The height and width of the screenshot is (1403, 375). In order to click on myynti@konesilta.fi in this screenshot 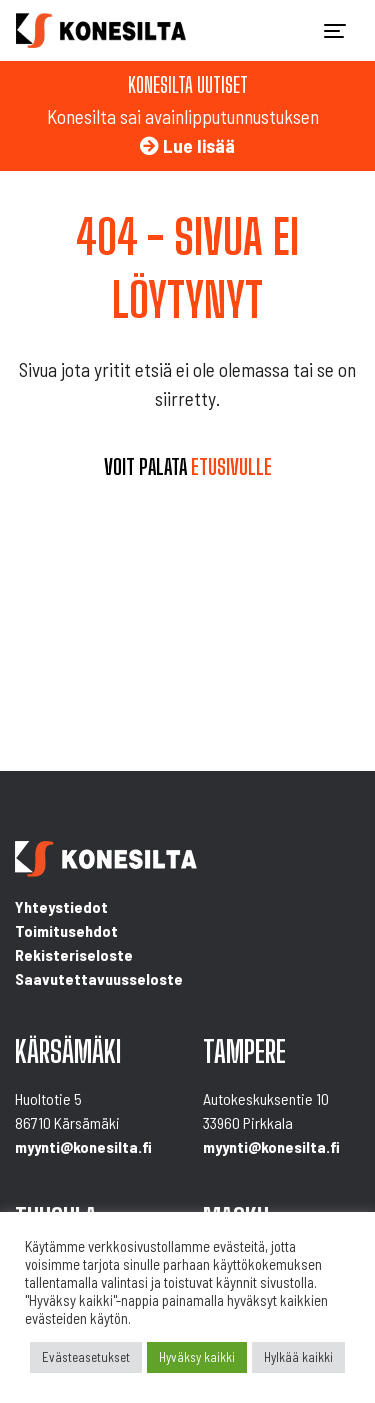, I will do `click(83, 1146)`.